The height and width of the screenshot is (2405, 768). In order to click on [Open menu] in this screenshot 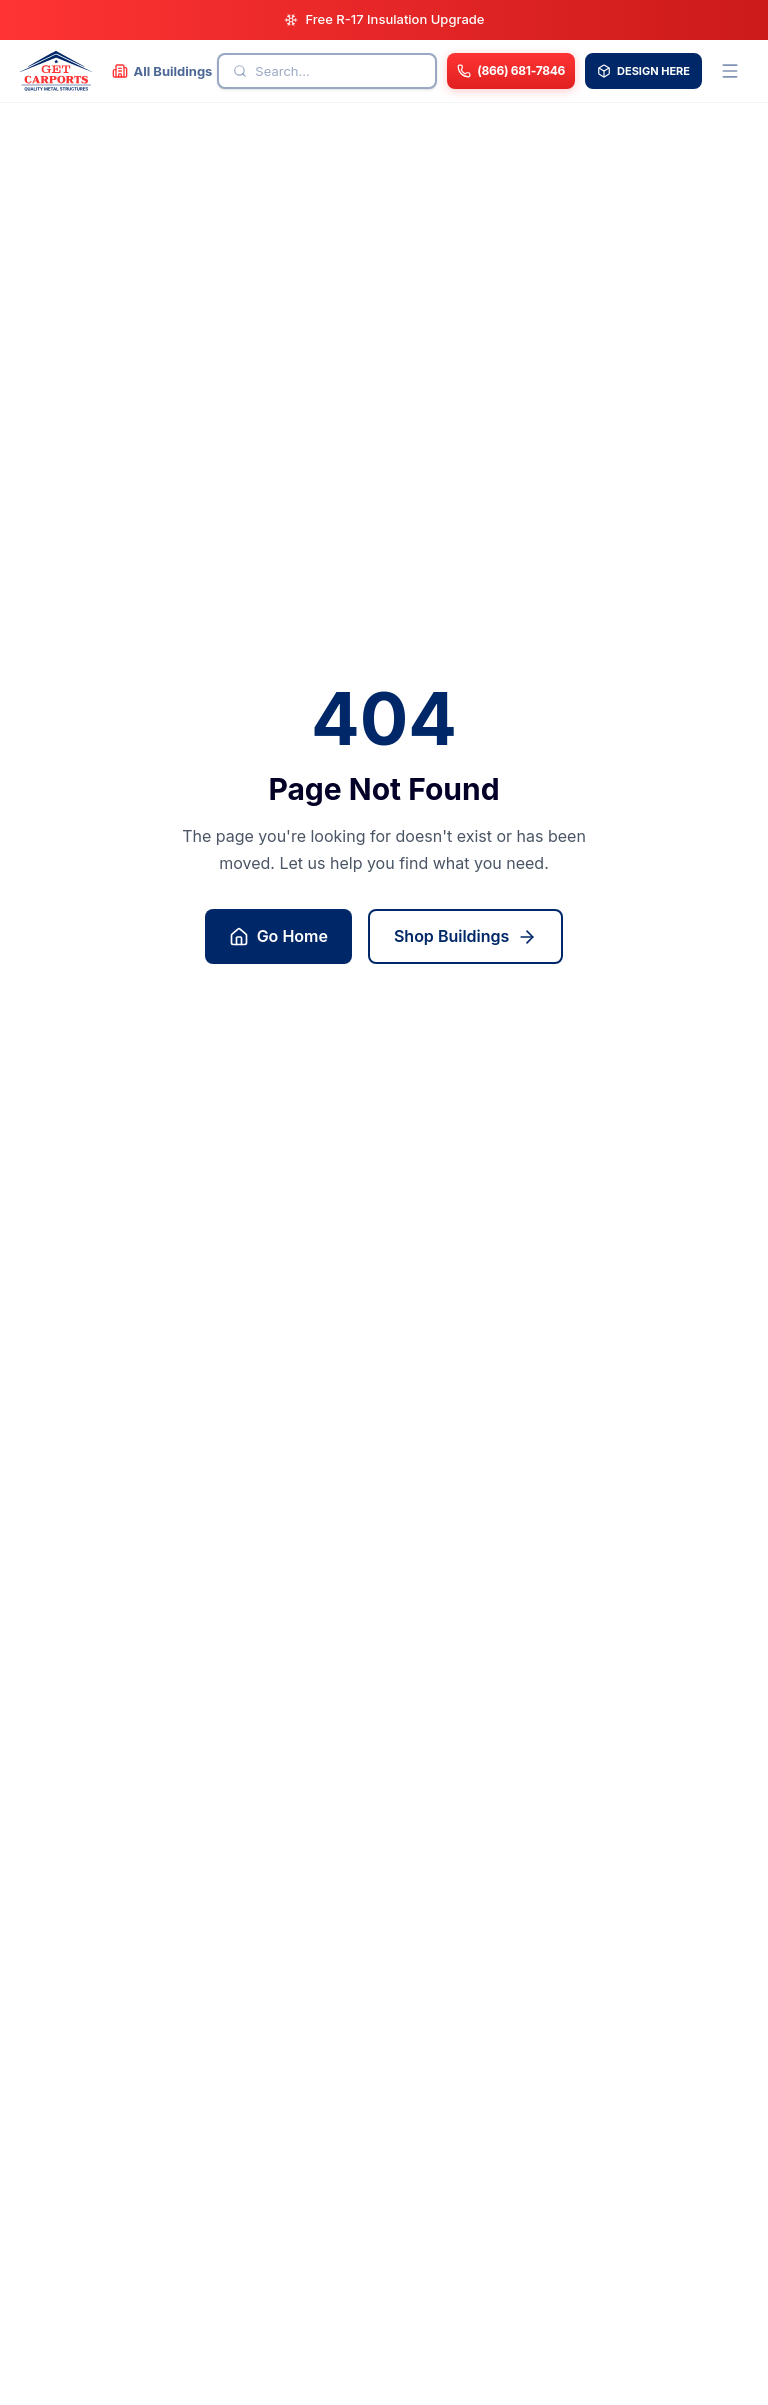, I will do `click(730, 71)`.